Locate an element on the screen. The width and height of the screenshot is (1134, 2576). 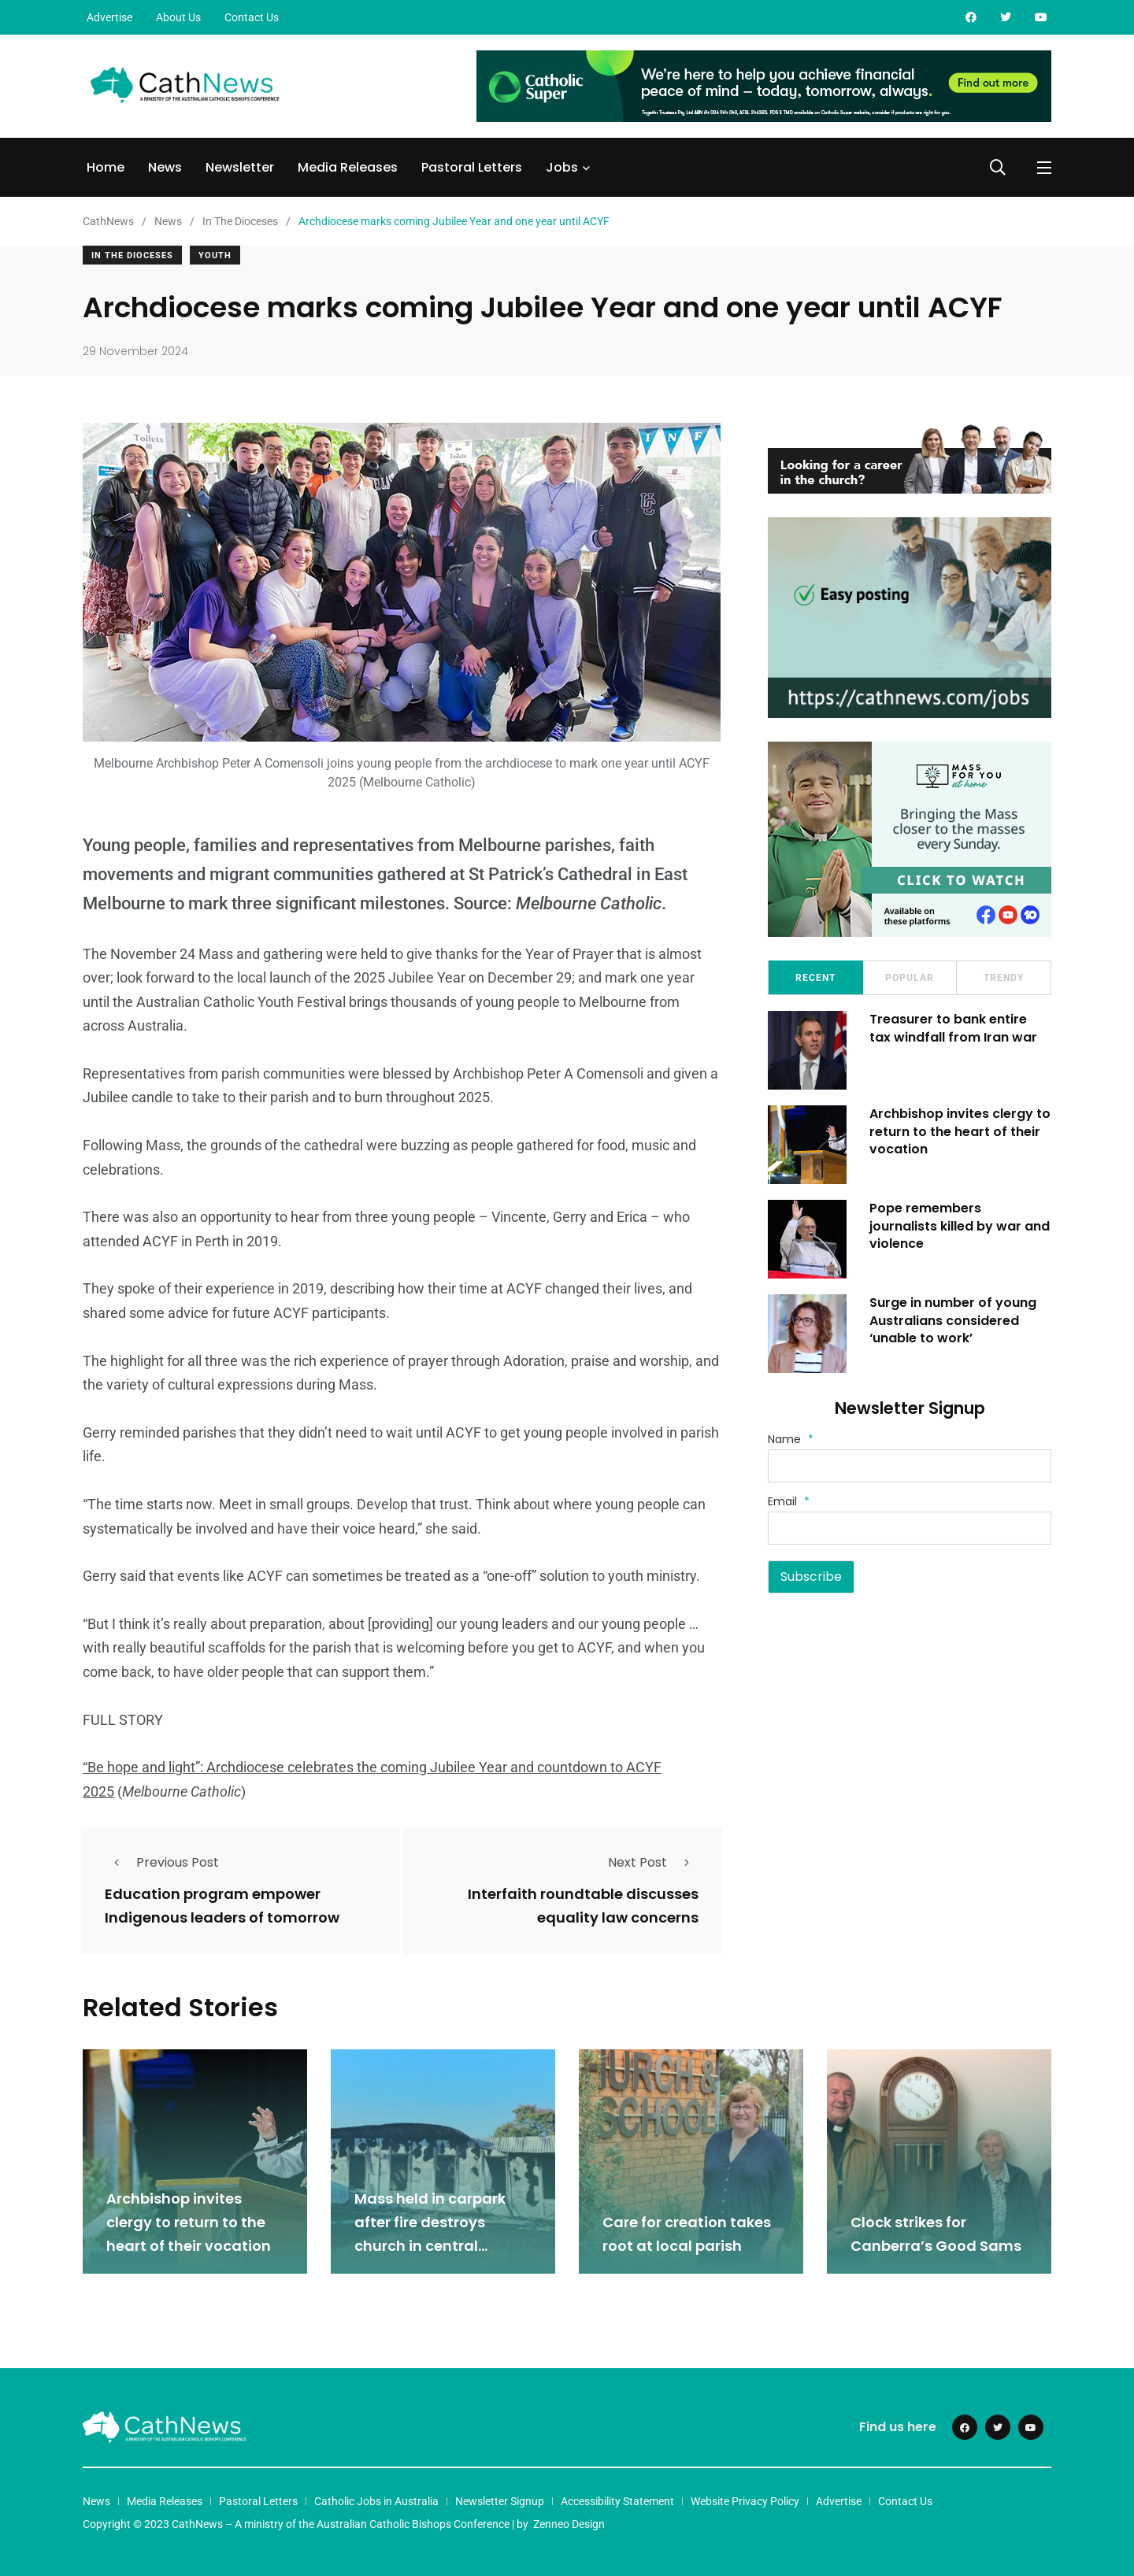
Name is located at coordinates (790, 1439).